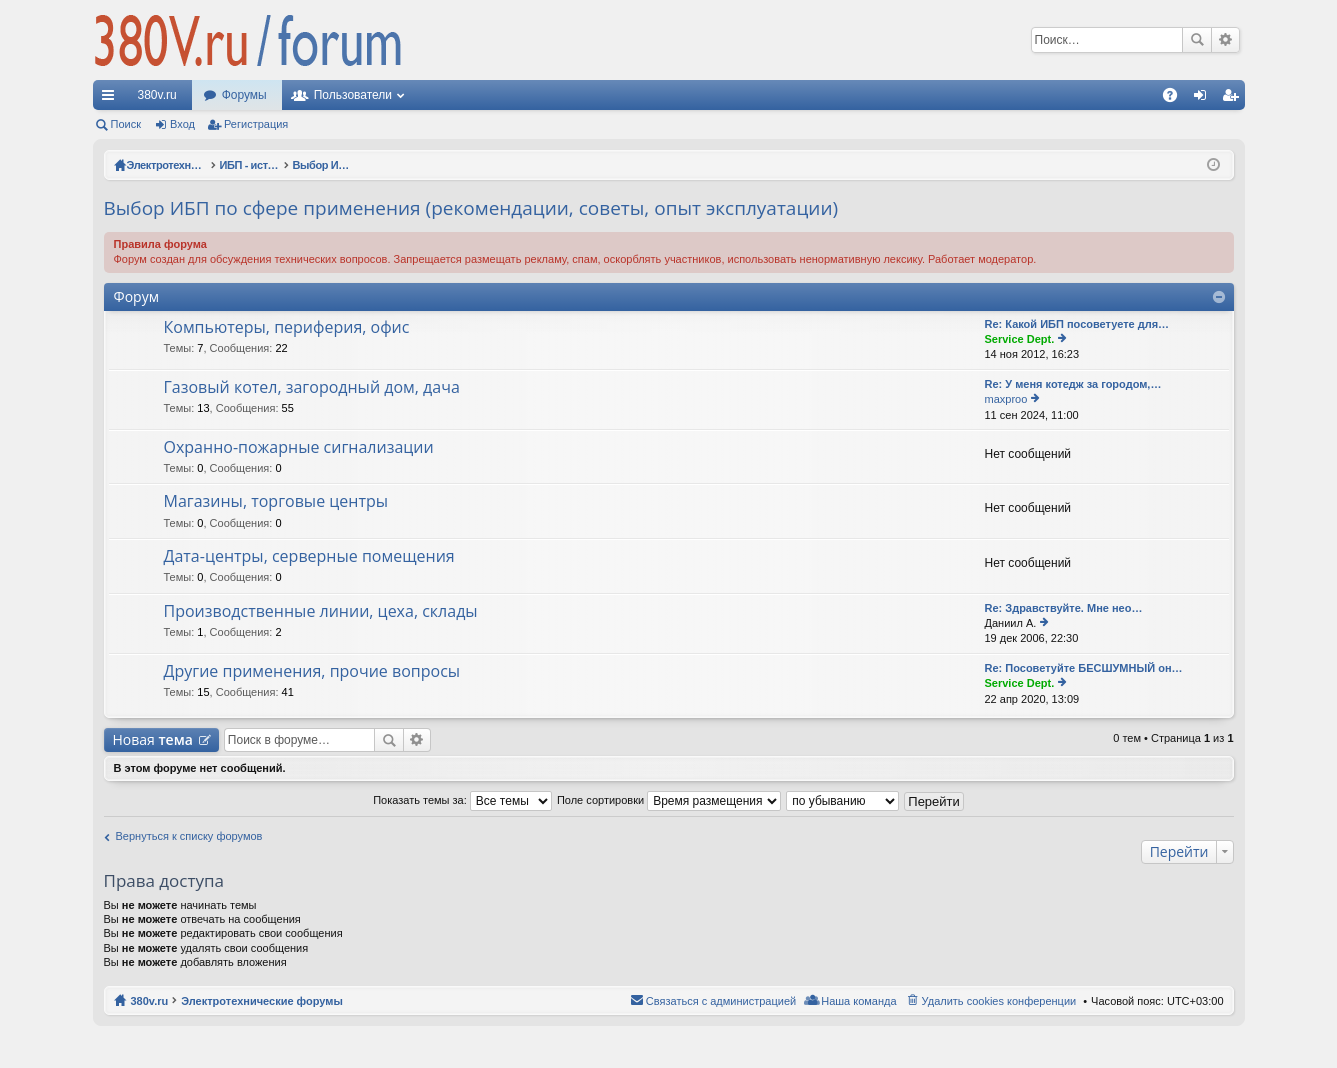 This screenshot has height=1068, width=1337. What do you see at coordinates (112, 99) in the screenshot?
I see `Ссылки` at bounding box center [112, 99].